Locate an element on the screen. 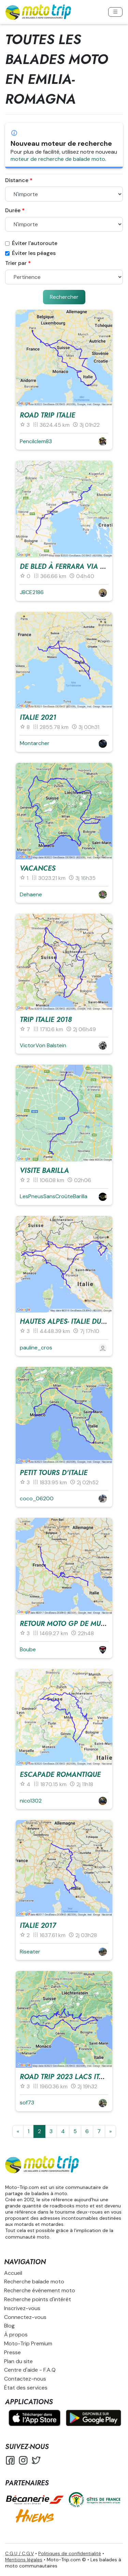 Image resolution: width=128 pixels, height=2576 pixels. pauline_cros is located at coordinates (36, 1347).